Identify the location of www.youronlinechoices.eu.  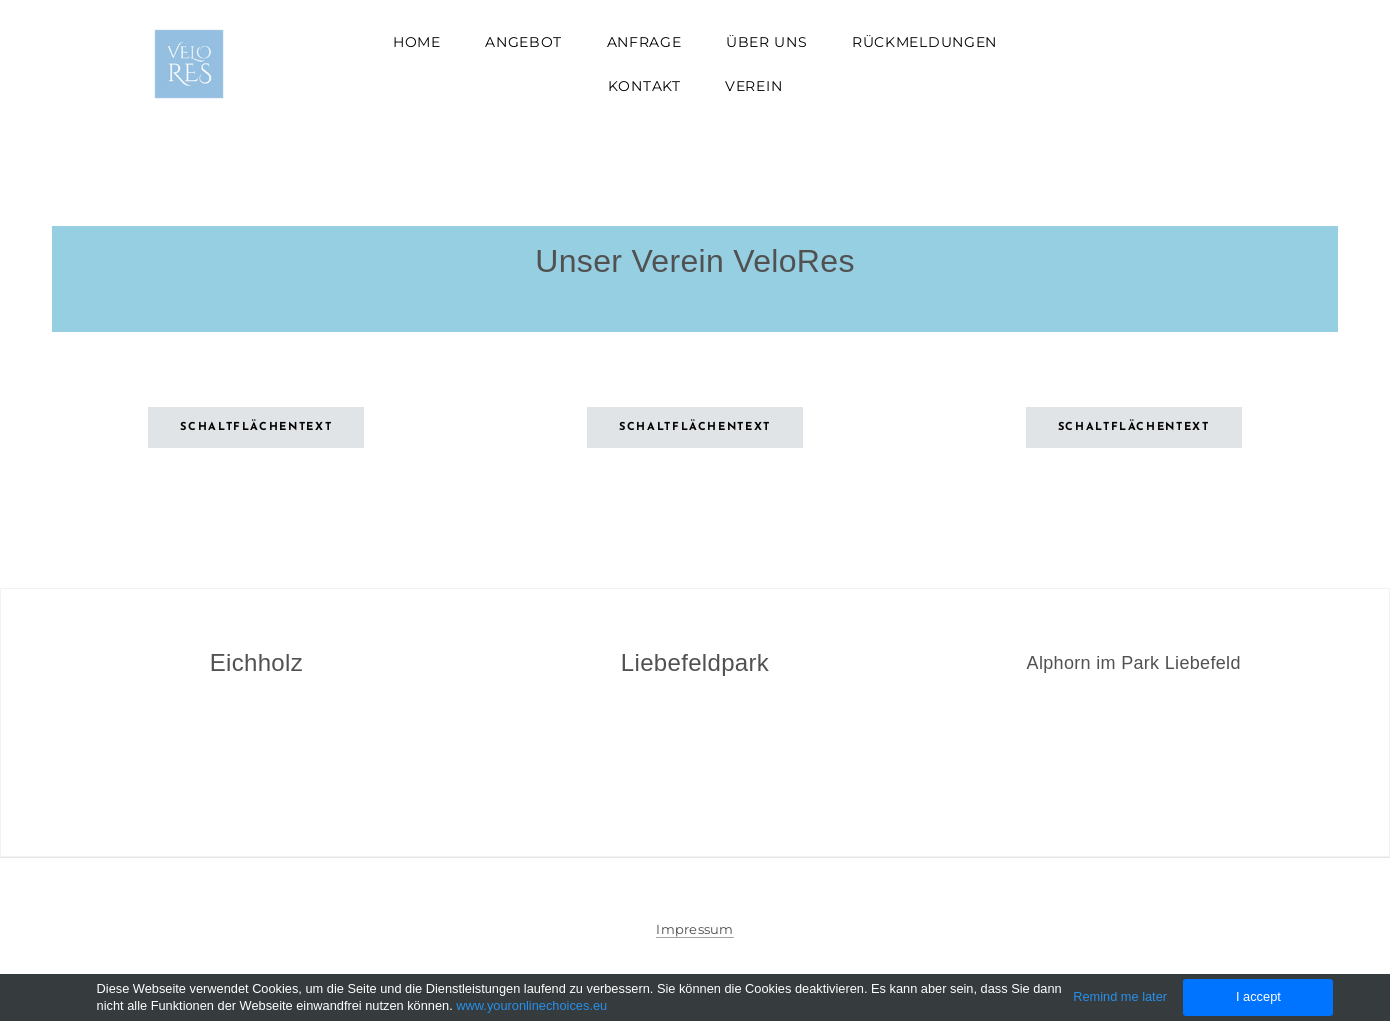
(531, 1005).